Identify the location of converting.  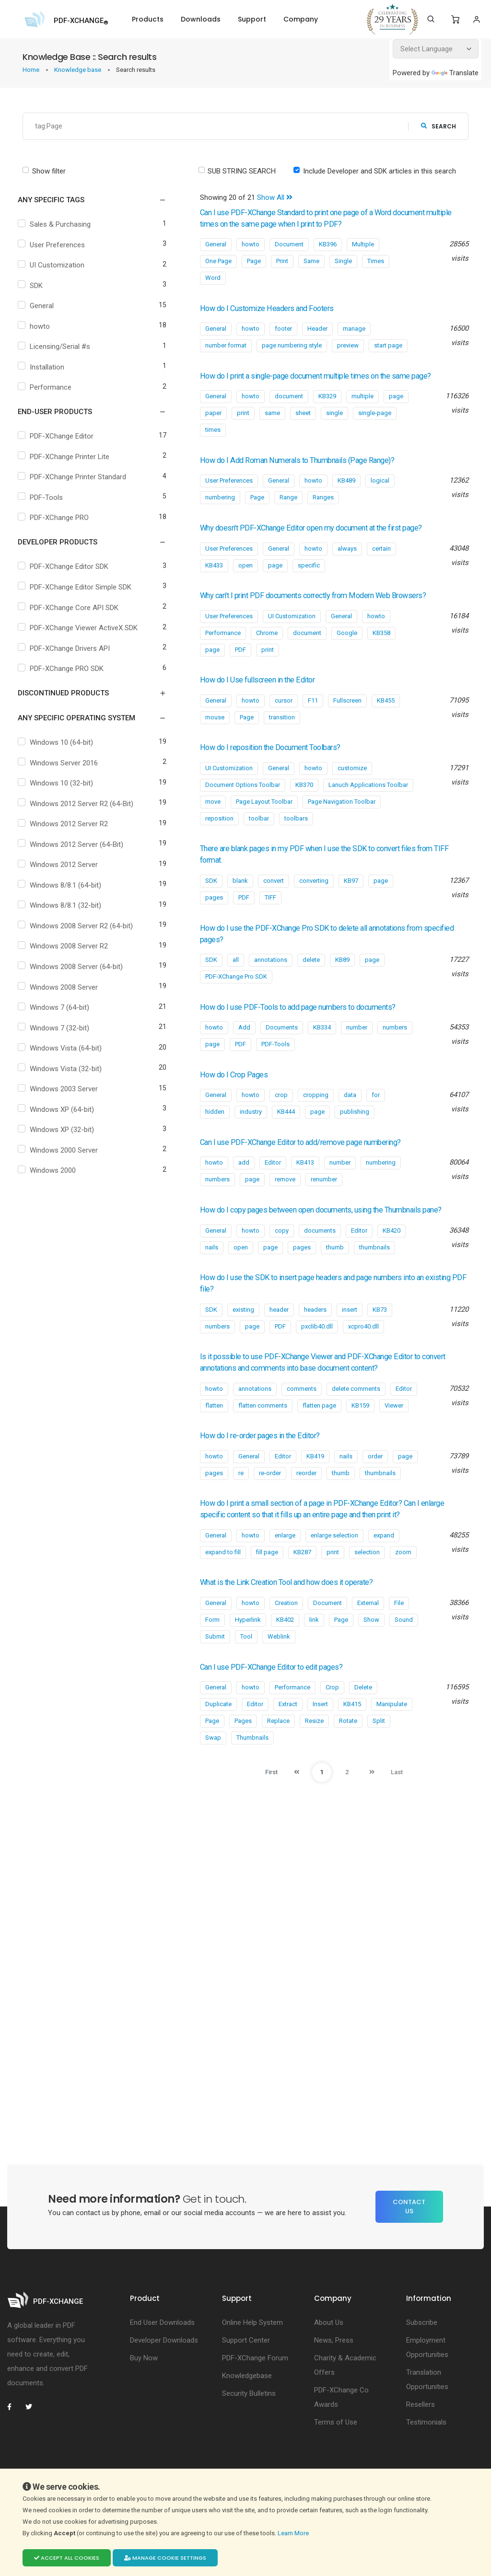
(313, 903).